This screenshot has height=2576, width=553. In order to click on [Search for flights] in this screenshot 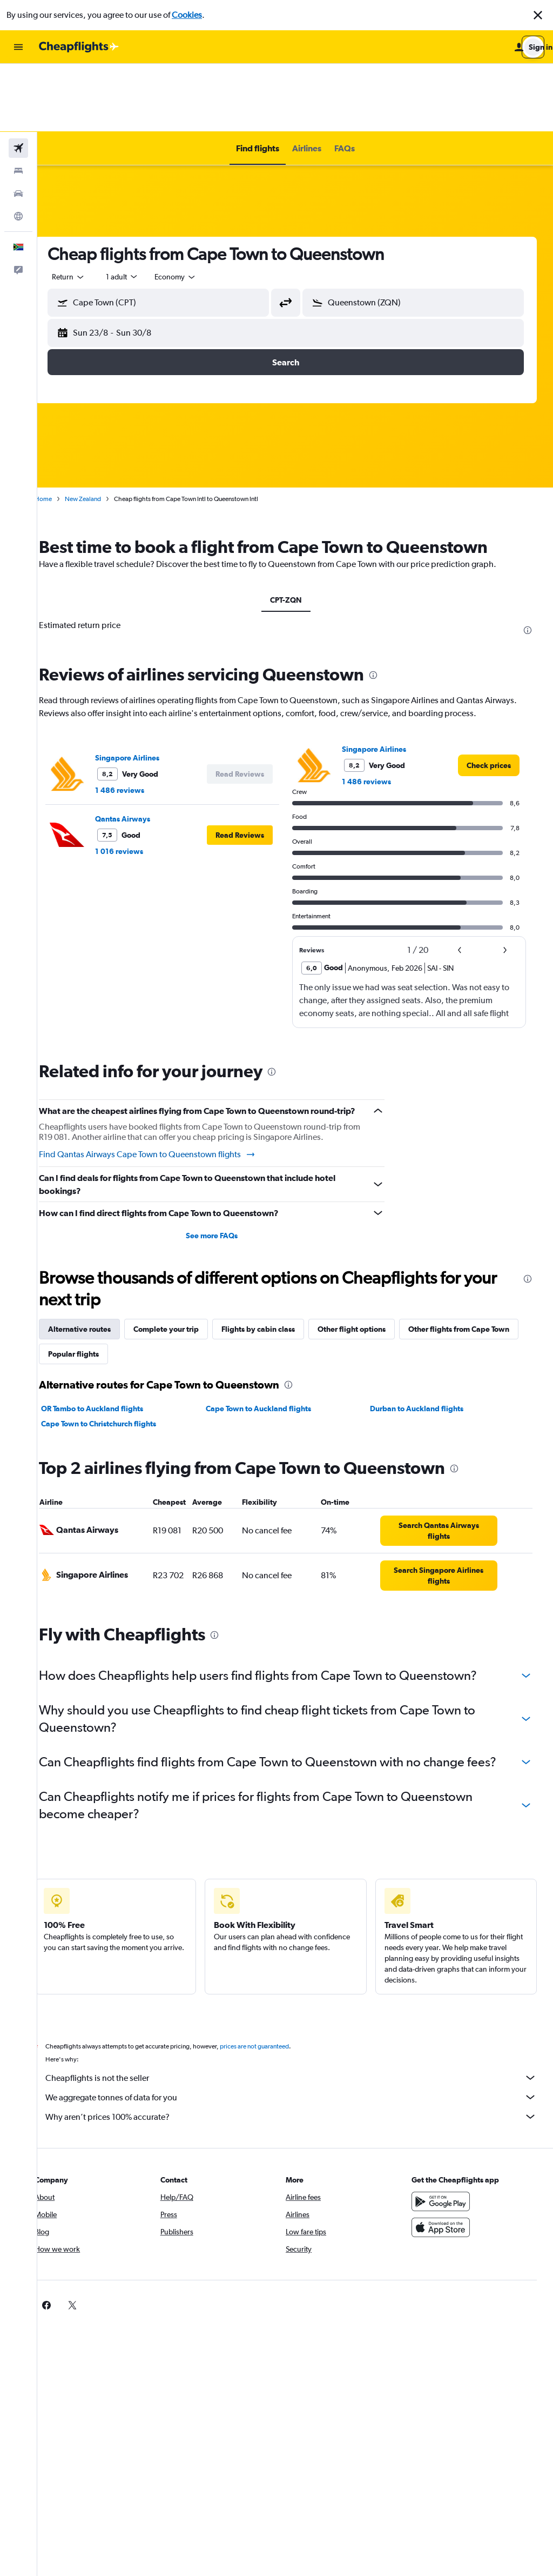, I will do `click(18, 80)`.